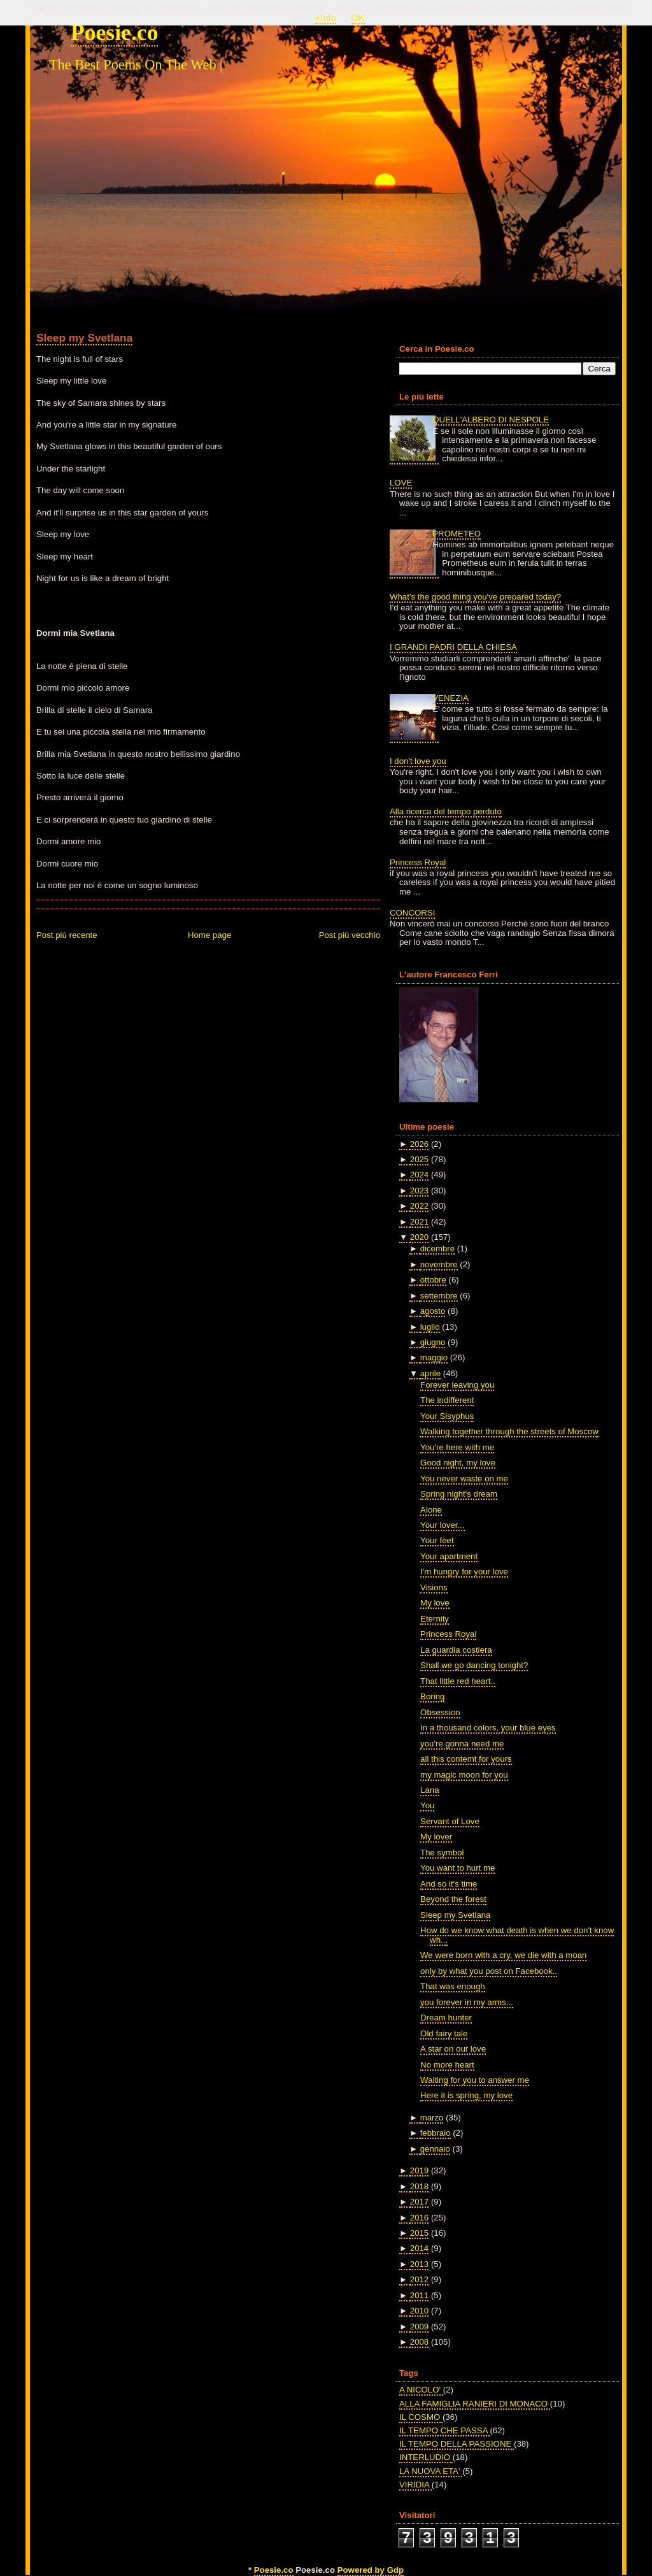 The image size is (652, 2576). I want to click on my magic moon for you, so click(464, 1775).